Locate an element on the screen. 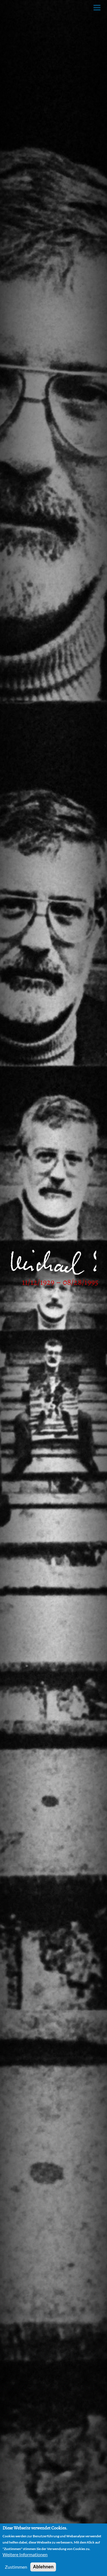 Image resolution: width=107 pixels, height=2576 pixels. Weitere Informationen is located at coordinates (25, 2554).